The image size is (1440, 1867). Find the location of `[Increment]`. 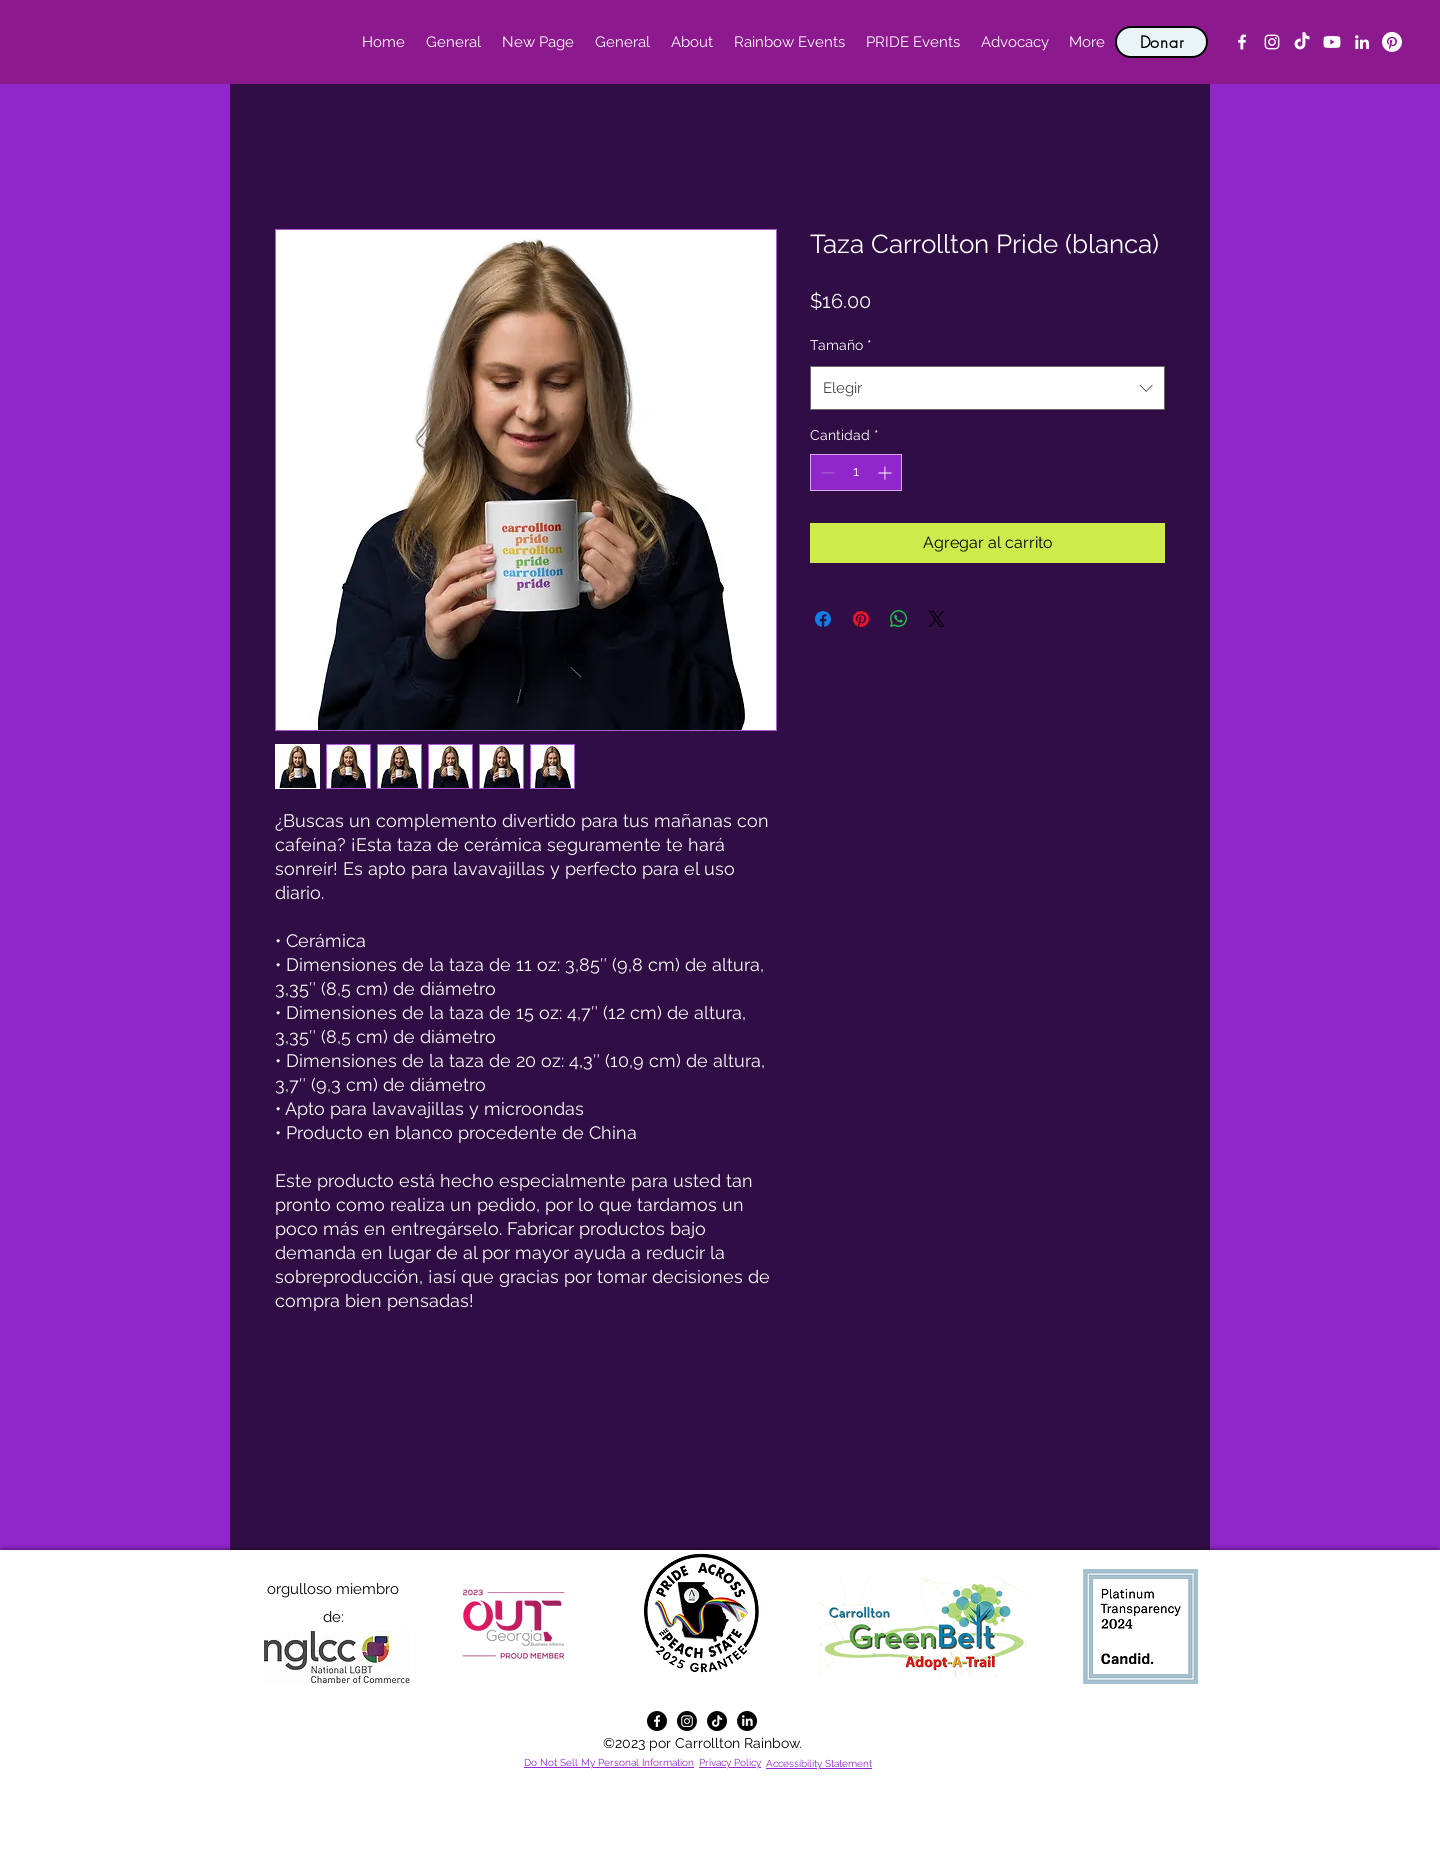

[Increment] is located at coordinates (886, 472).